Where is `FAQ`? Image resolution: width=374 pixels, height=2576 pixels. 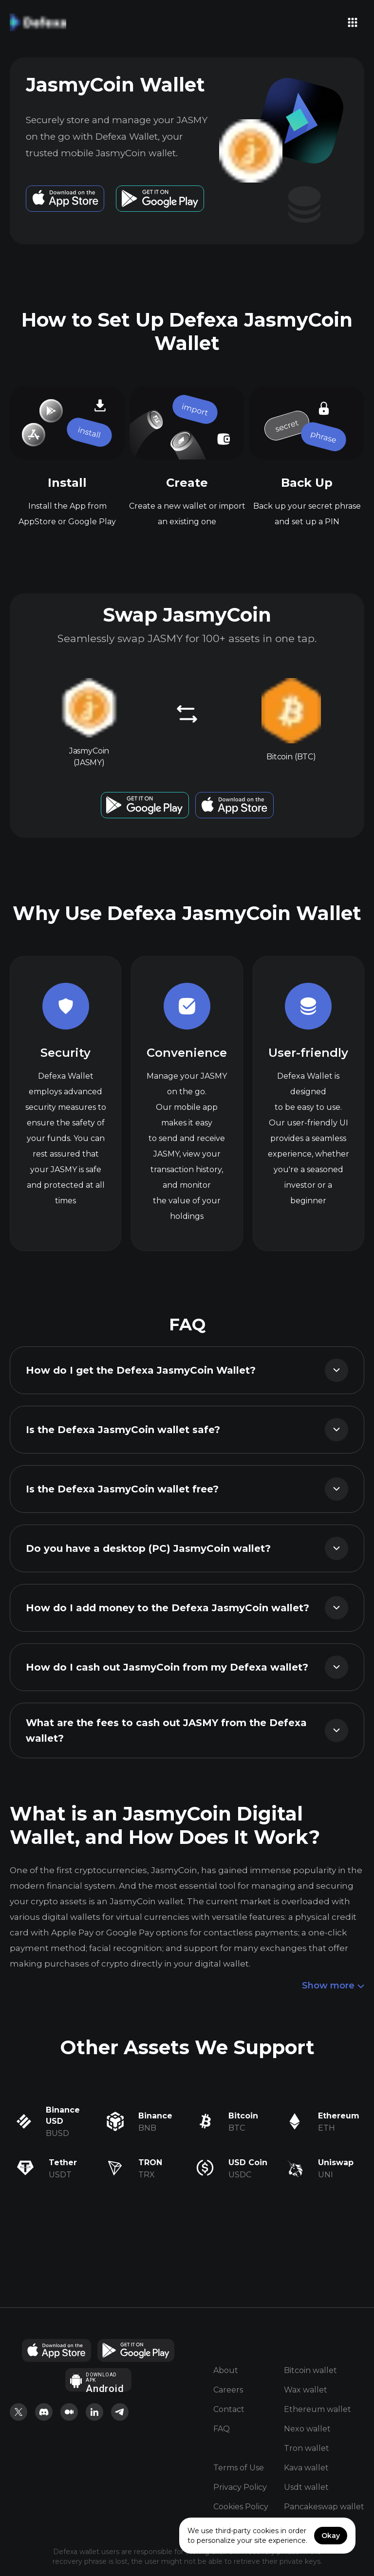
FAQ is located at coordinates (221, 2428).